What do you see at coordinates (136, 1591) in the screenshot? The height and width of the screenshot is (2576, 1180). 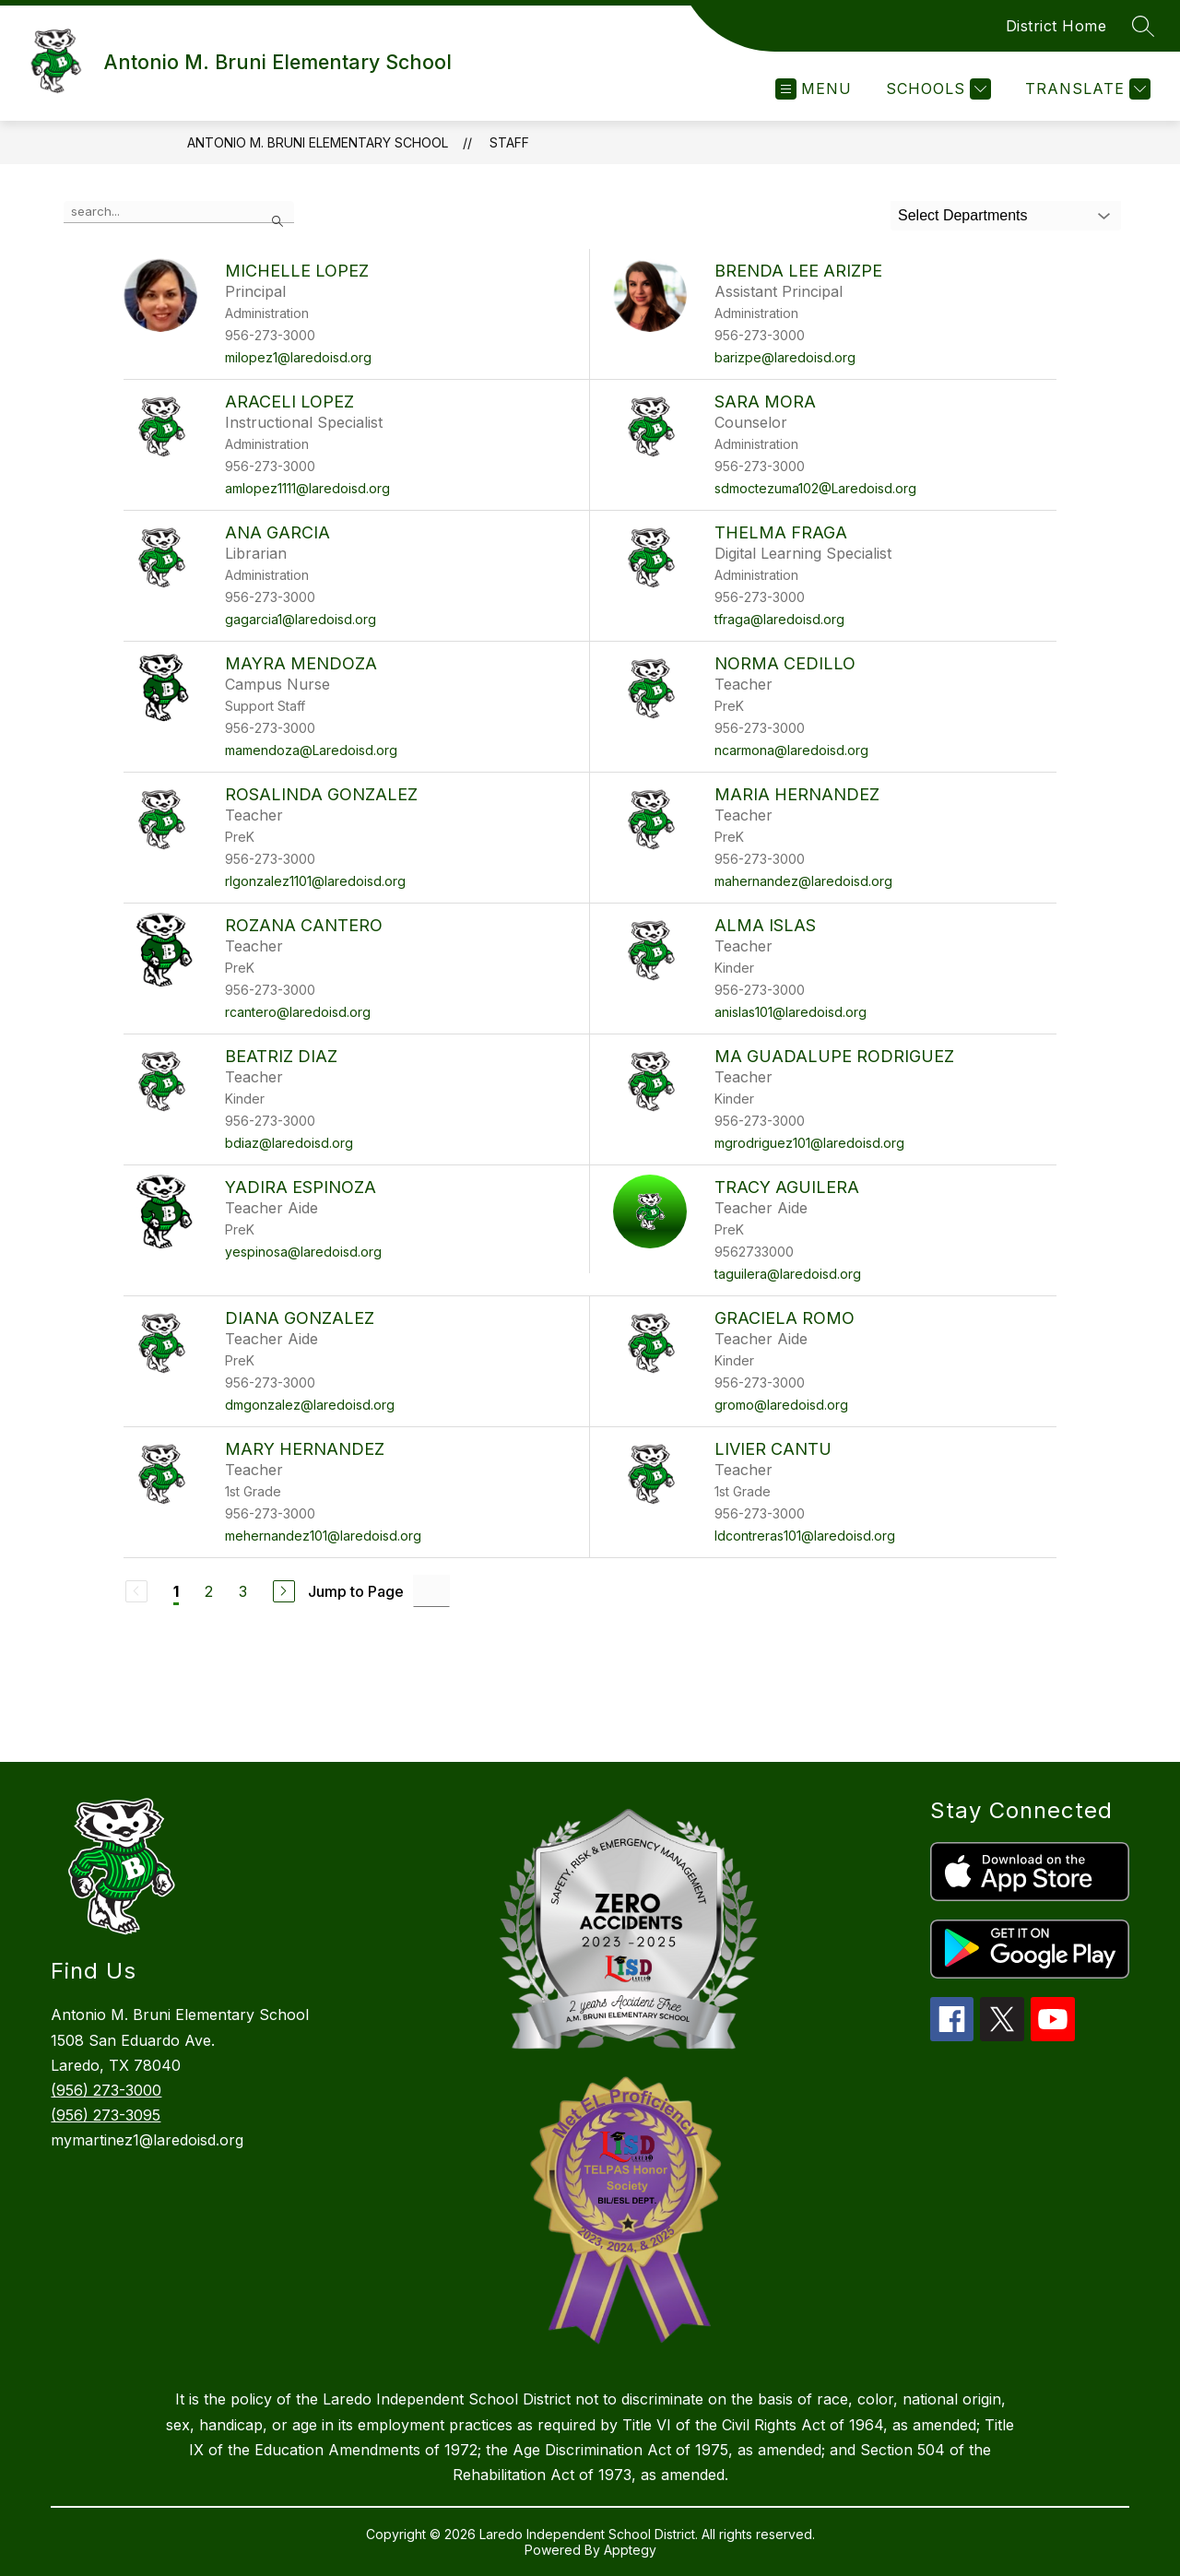 I see `[Previous Page, Disabled]` at bounding box center [136, 1591].